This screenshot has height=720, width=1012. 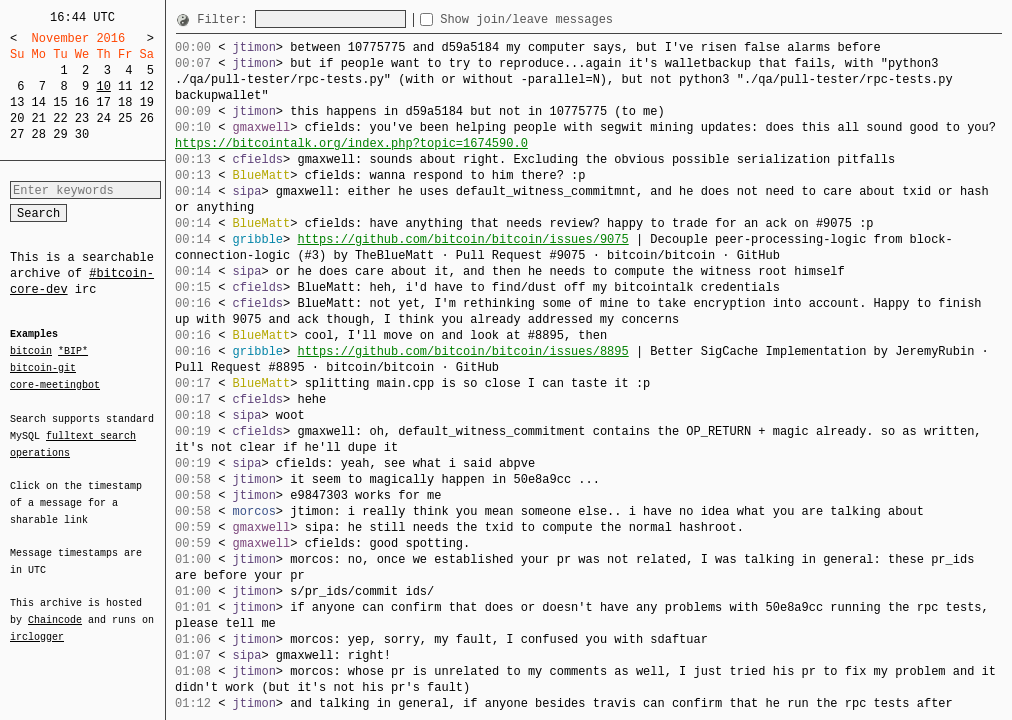 I want to click on Show join/leave messages, so click(x=562, y=19).